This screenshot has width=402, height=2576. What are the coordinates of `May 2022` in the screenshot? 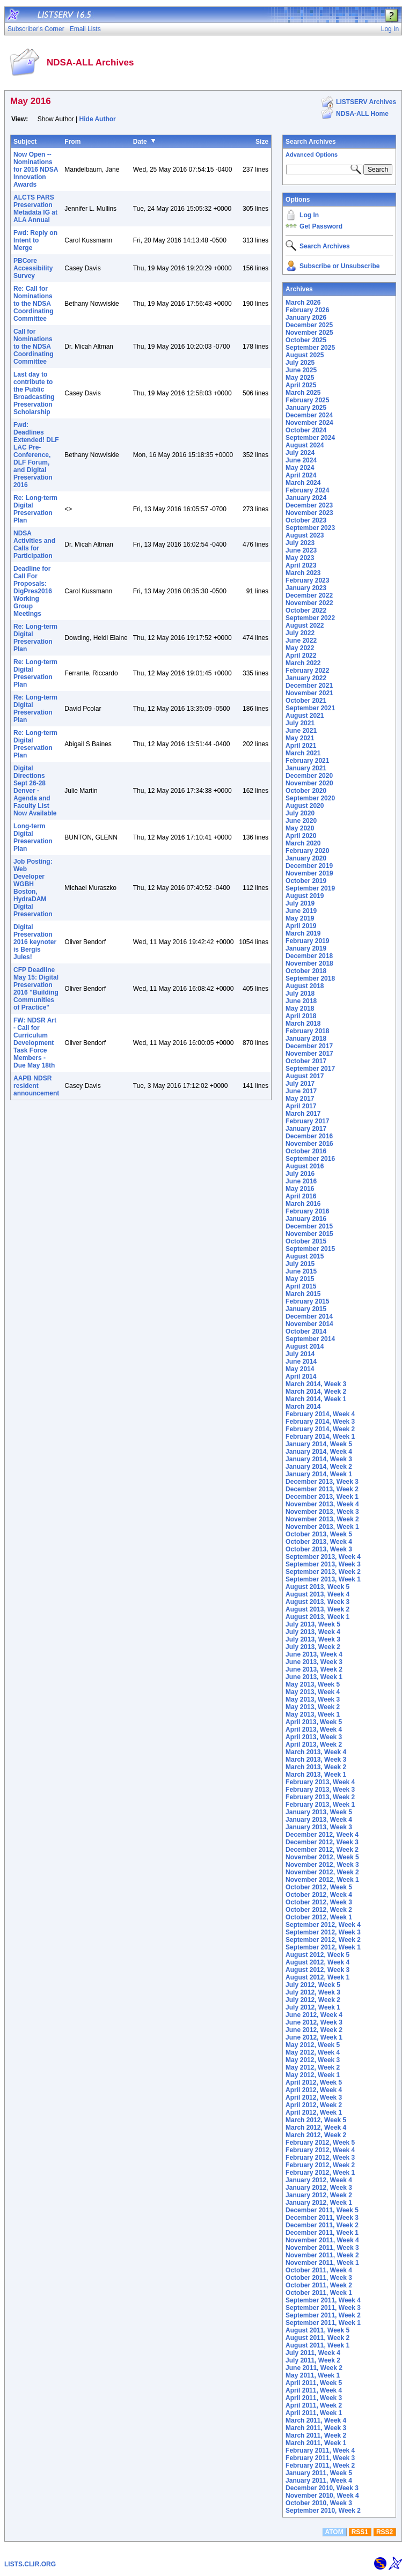 It's located at (300, 648).